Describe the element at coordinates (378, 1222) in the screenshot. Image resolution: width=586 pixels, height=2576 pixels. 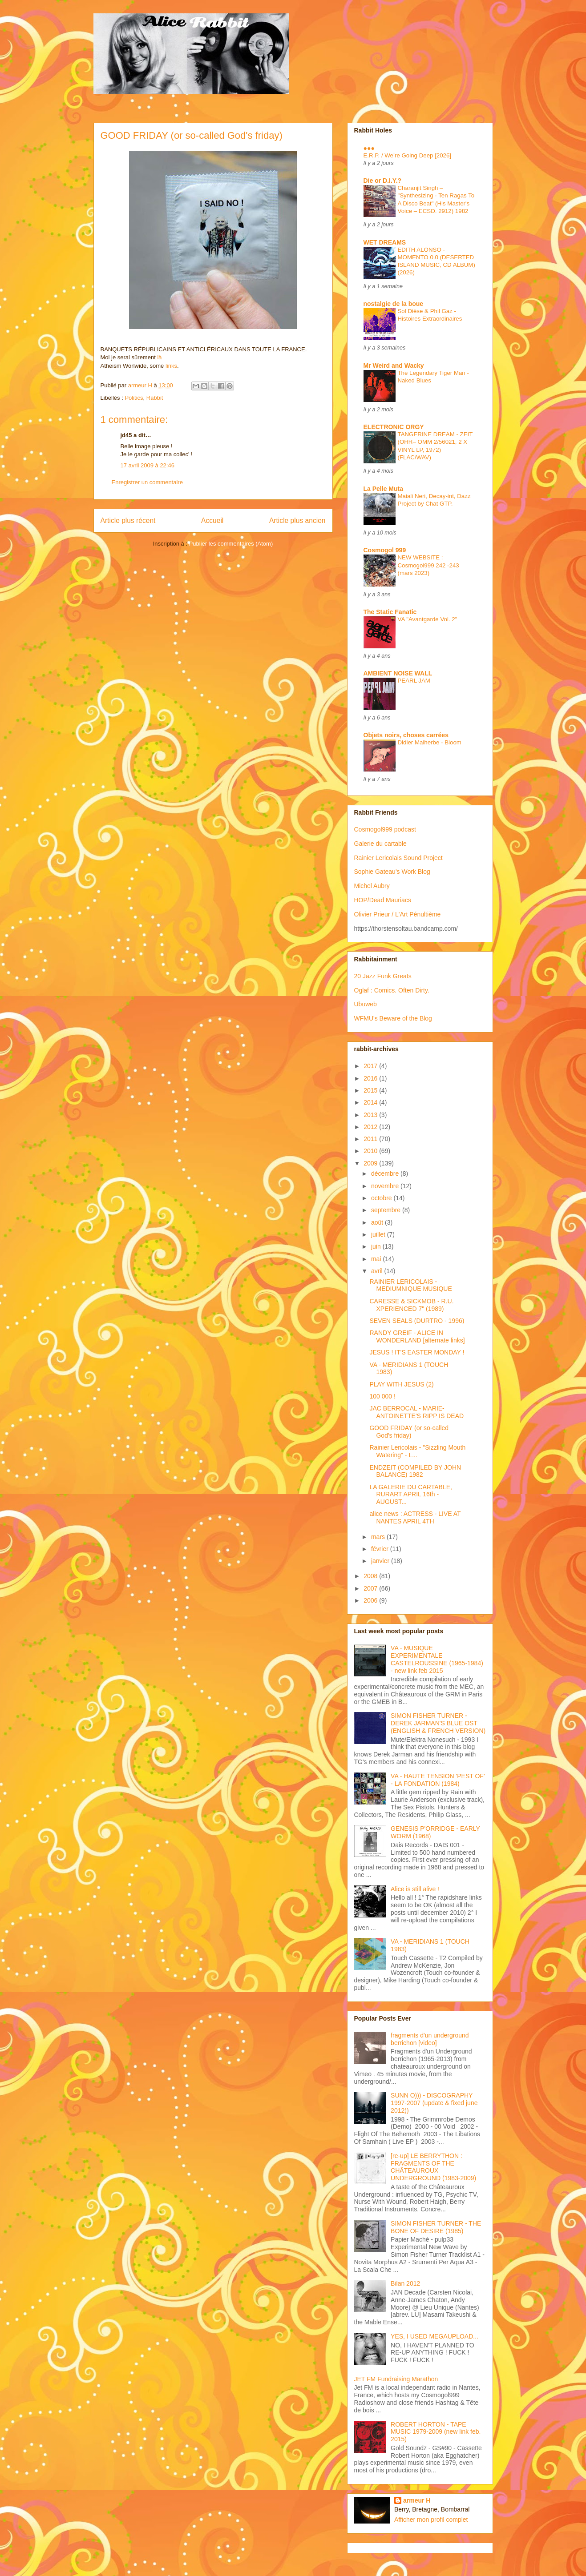
I see `août` at that location.